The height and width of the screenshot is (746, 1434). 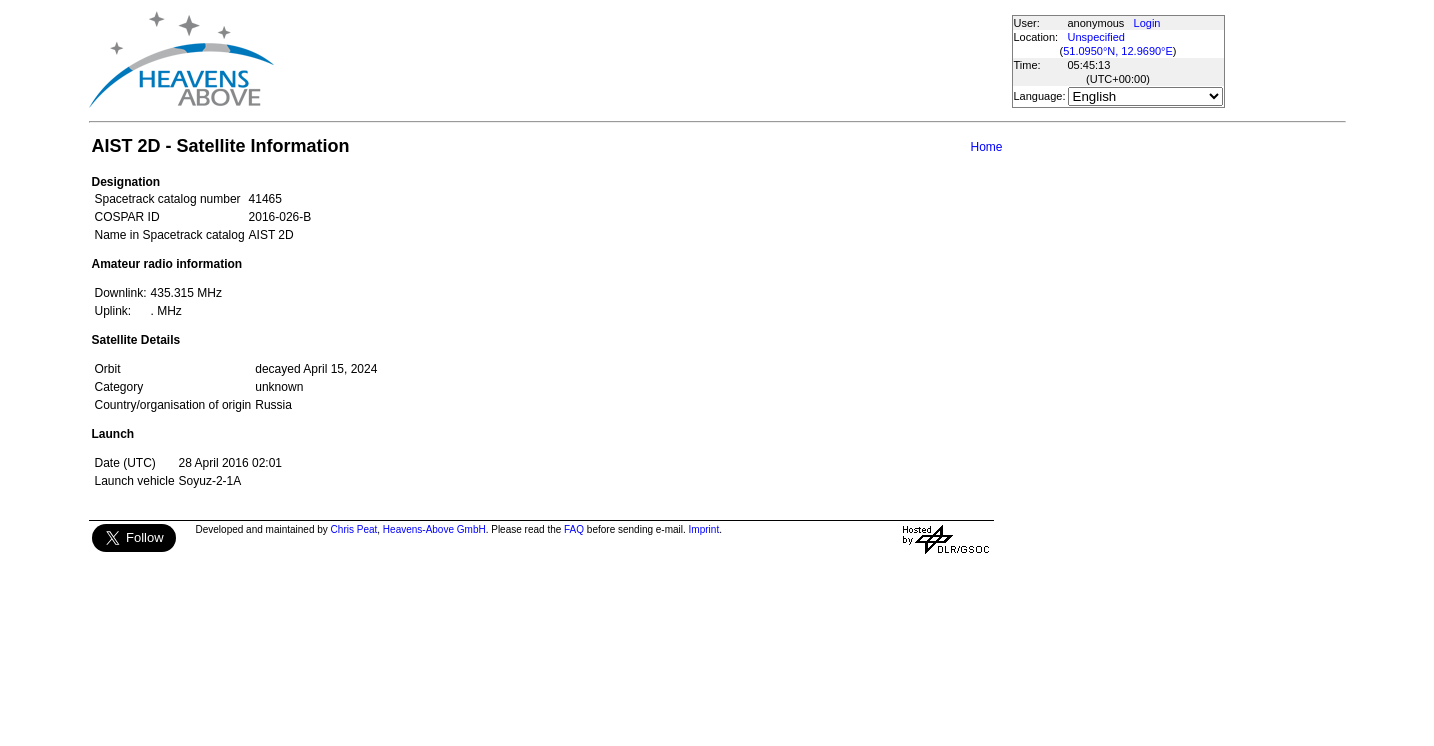 I want to click on Imprint, so click(x=704, y=529).